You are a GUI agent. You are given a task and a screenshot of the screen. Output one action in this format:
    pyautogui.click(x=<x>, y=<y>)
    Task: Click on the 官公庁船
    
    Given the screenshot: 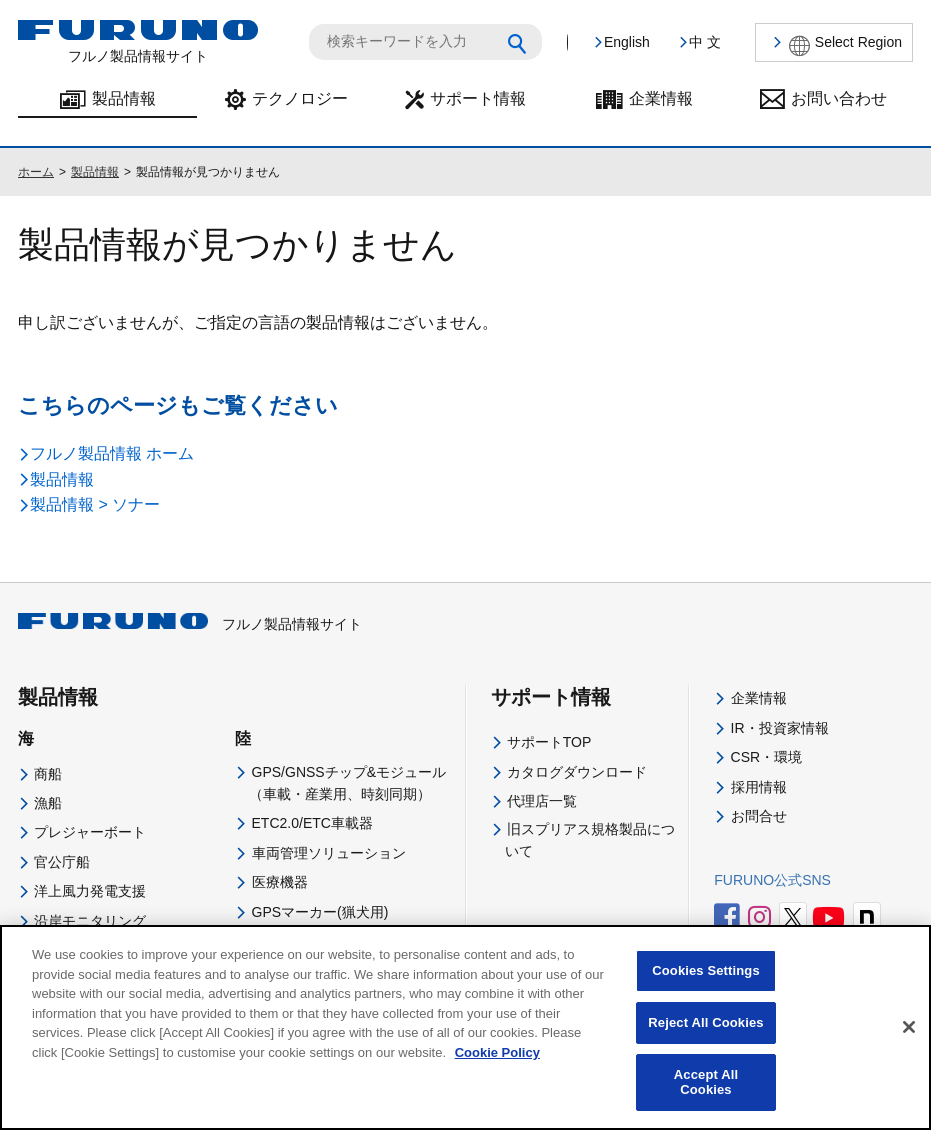 What is the action you would take?
    pyautogui.click(x=62, y=862)
    